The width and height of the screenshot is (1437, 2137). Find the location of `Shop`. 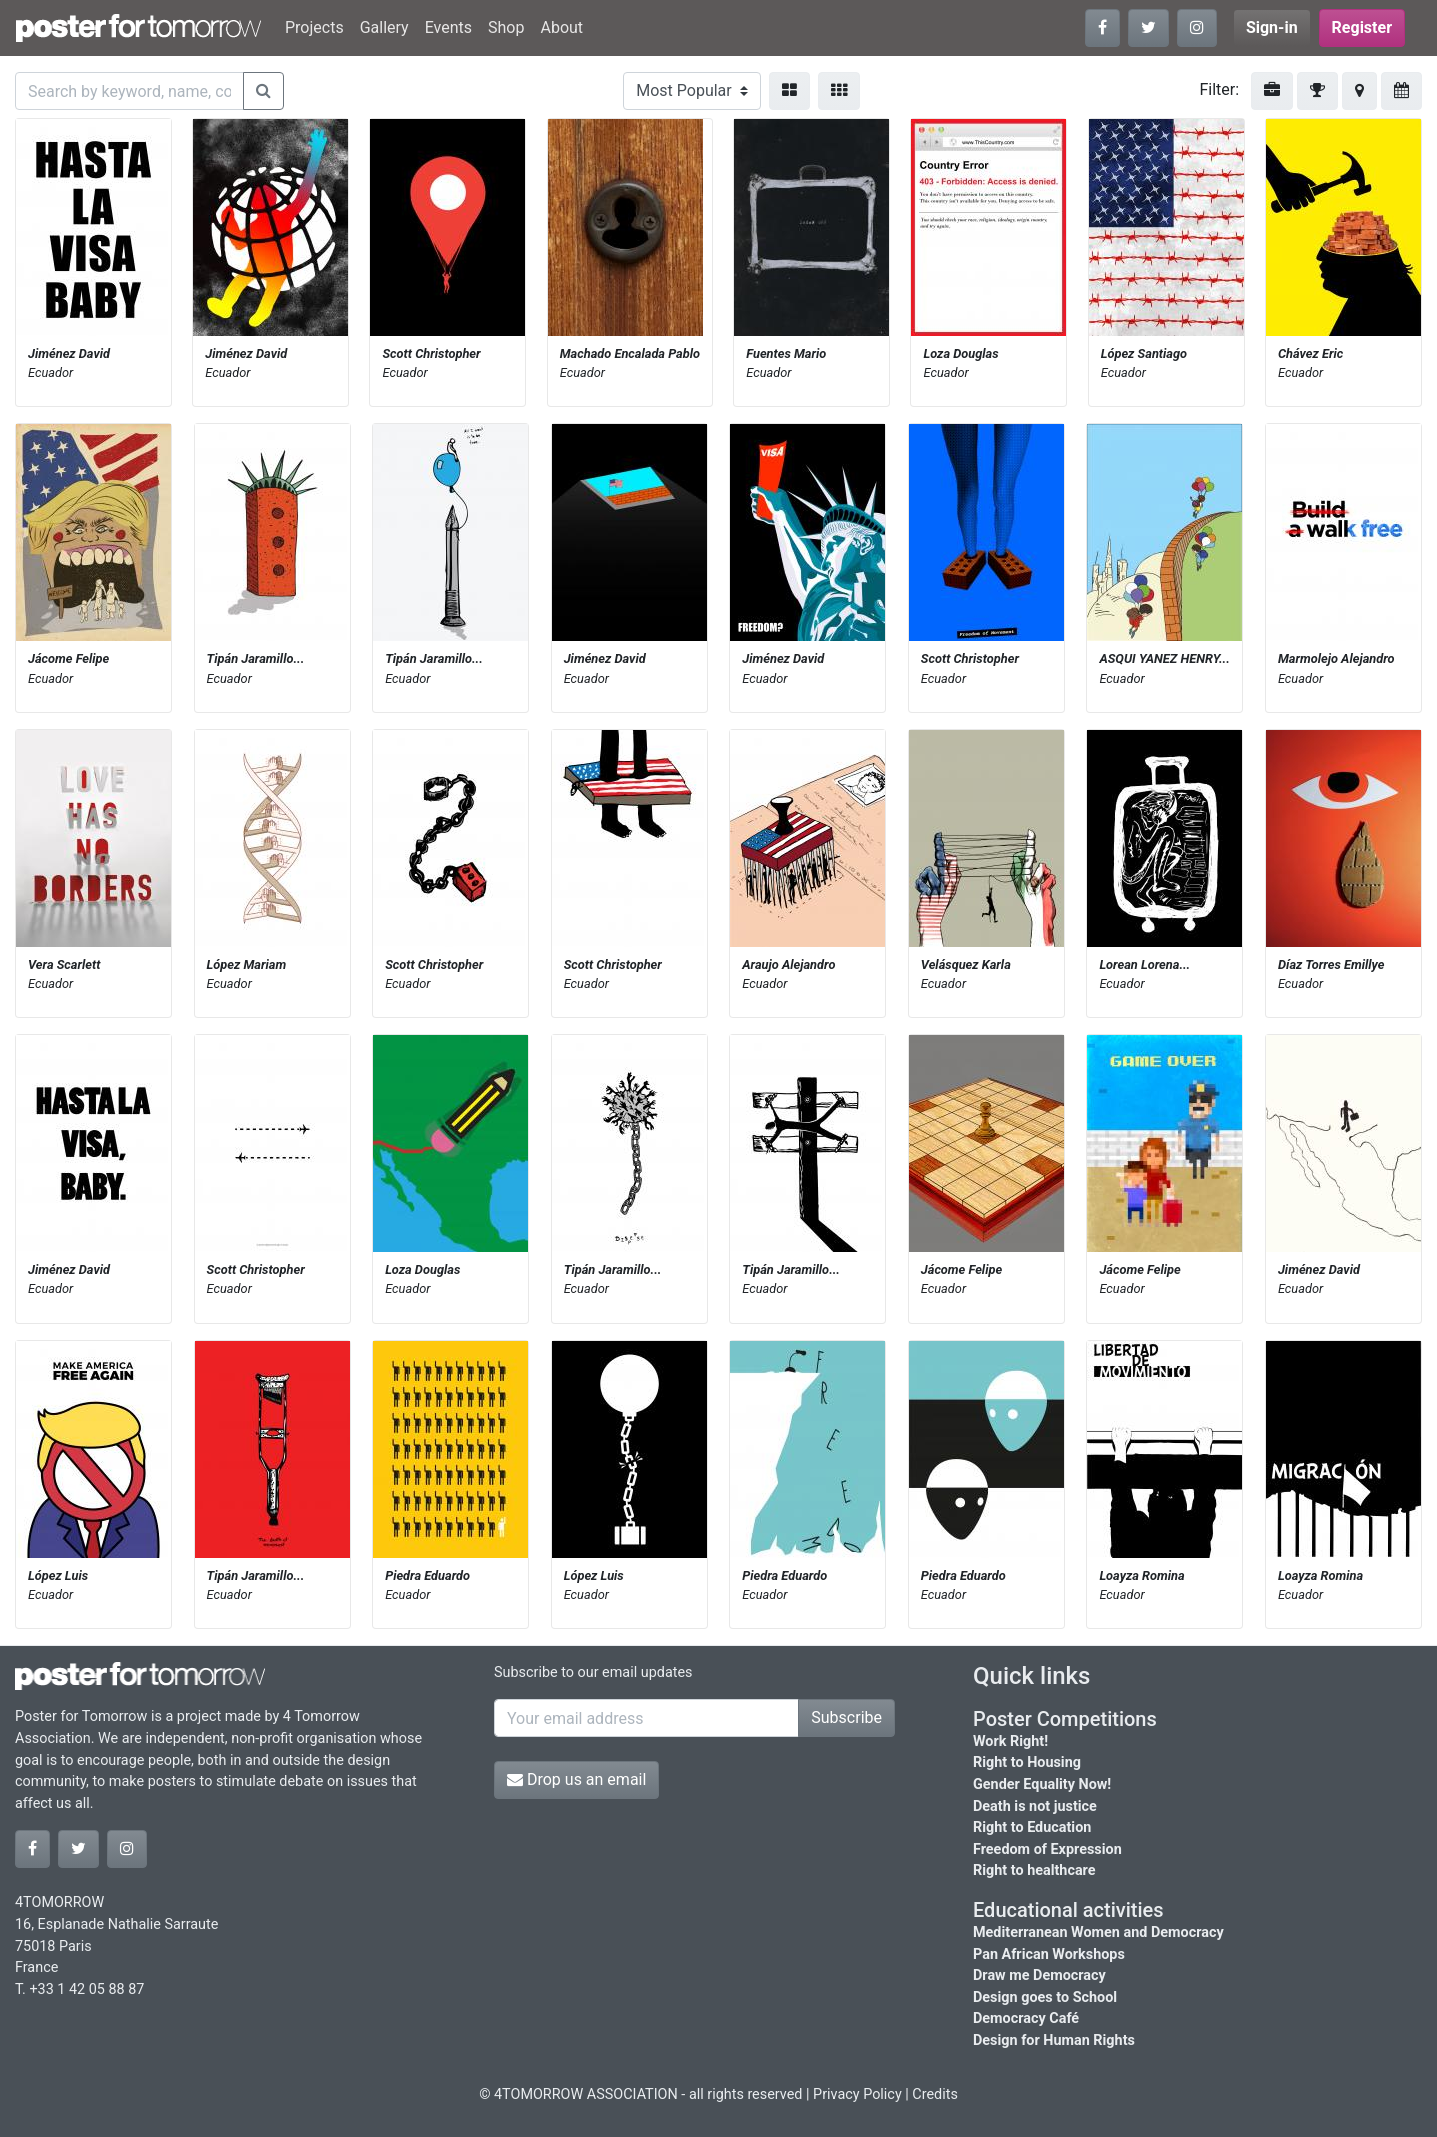

Shop is located at coordinates (506, 27).